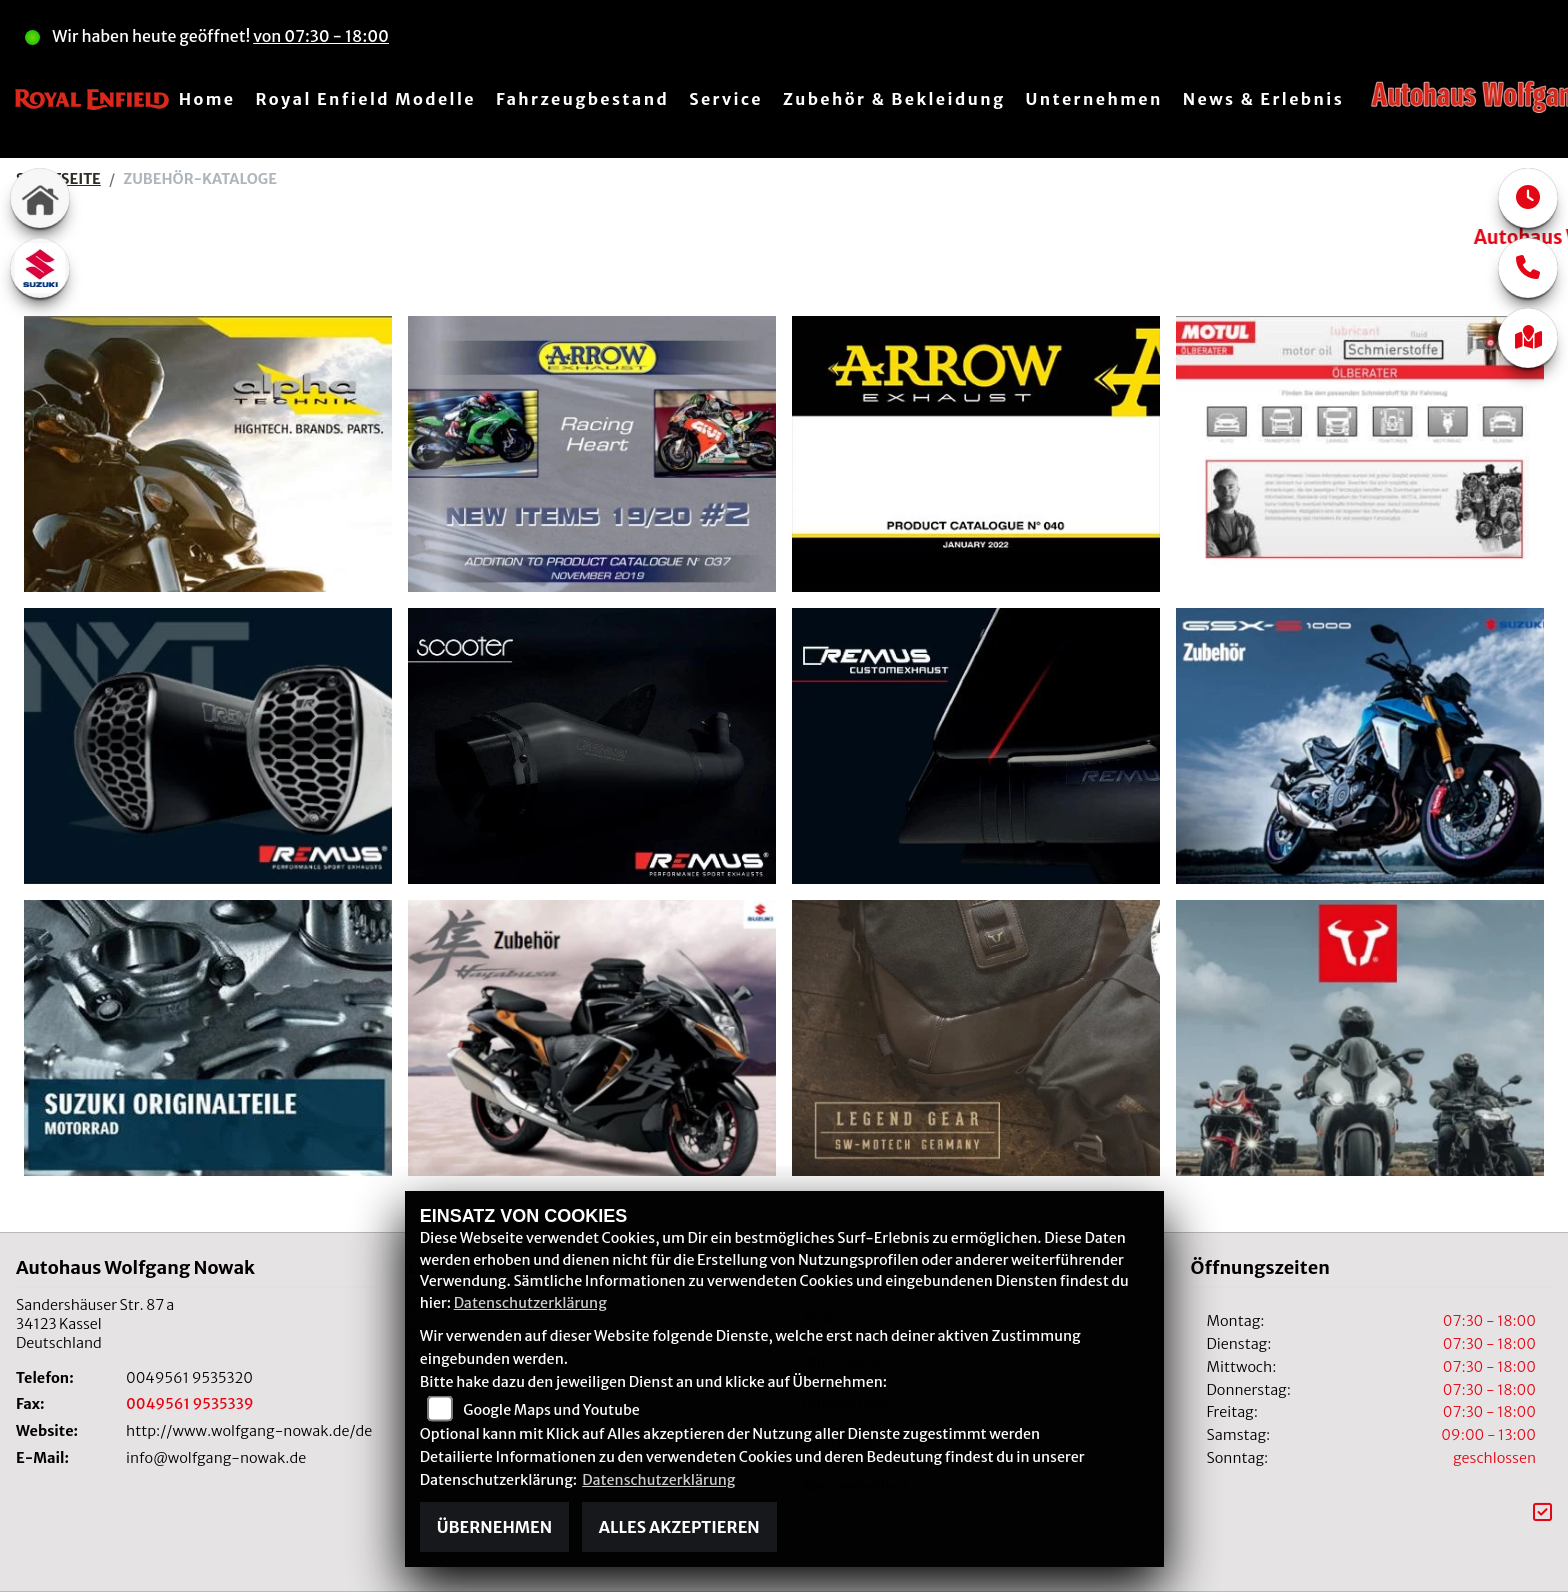 Image resolution: width=1568 pixels, height=1592 pixels. I want to click on Fahrzeugbestand, so click(582, 99).